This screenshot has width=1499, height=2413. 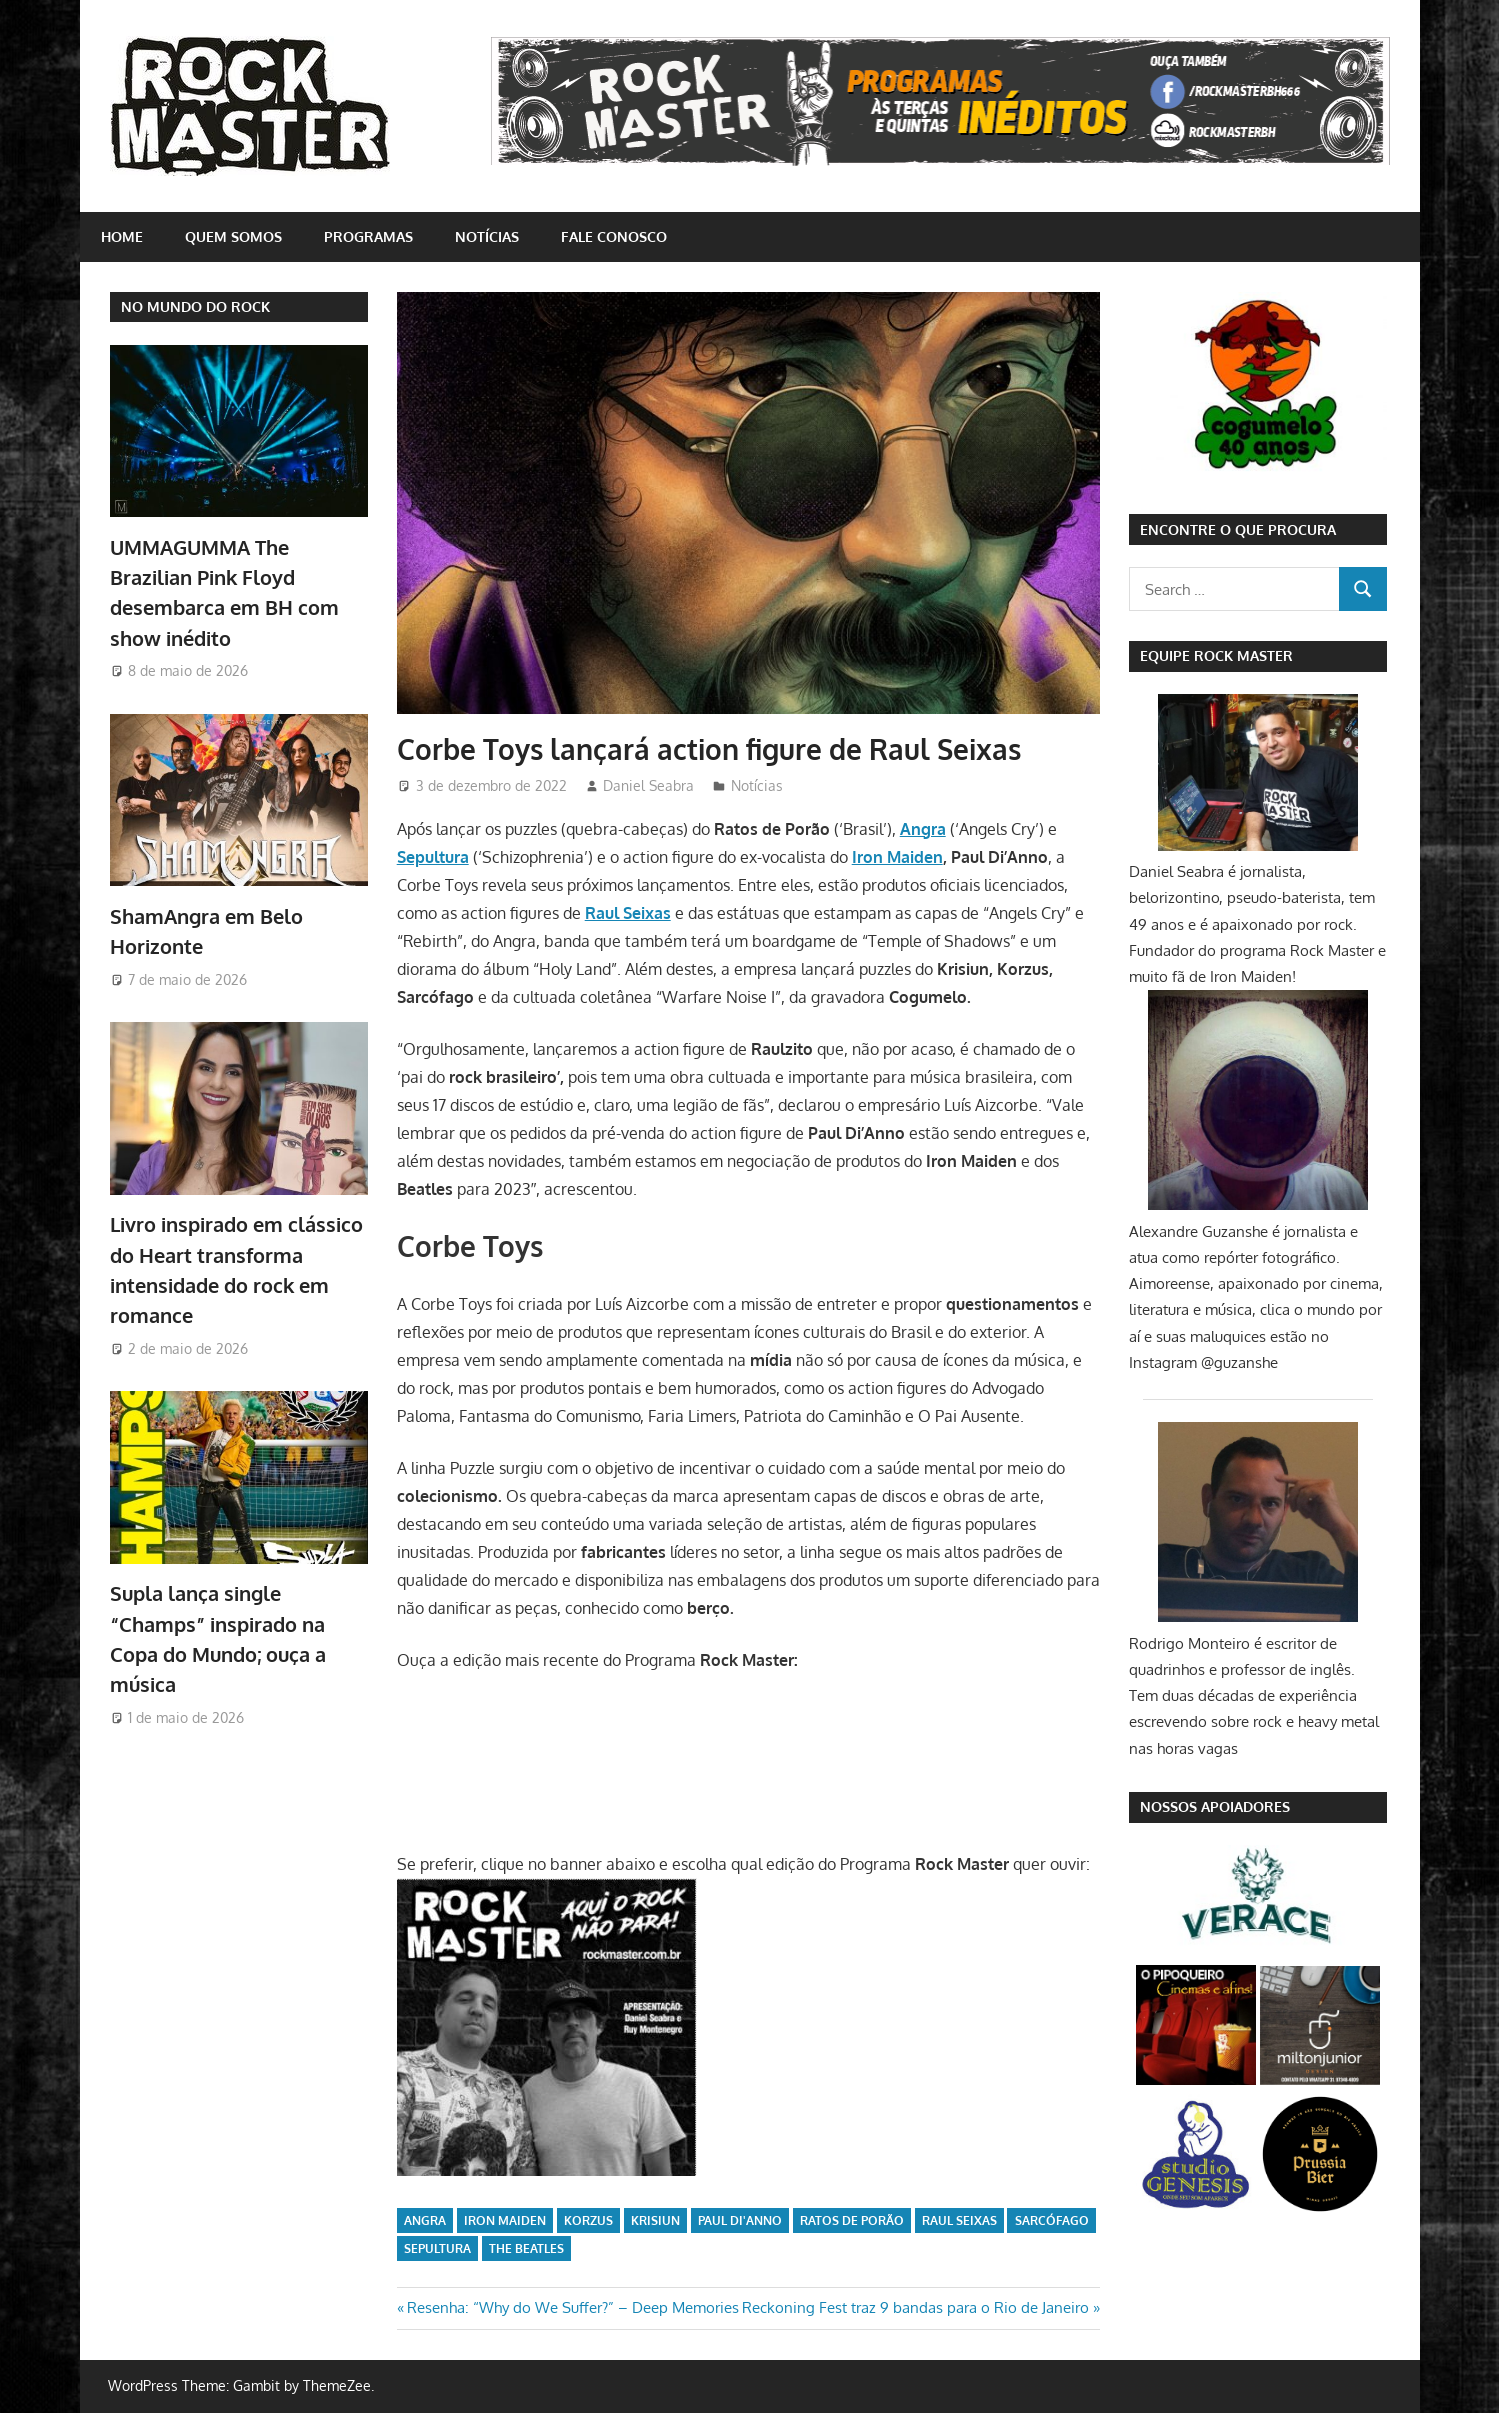 I want to click on Programas, so click(x=368, y=236).